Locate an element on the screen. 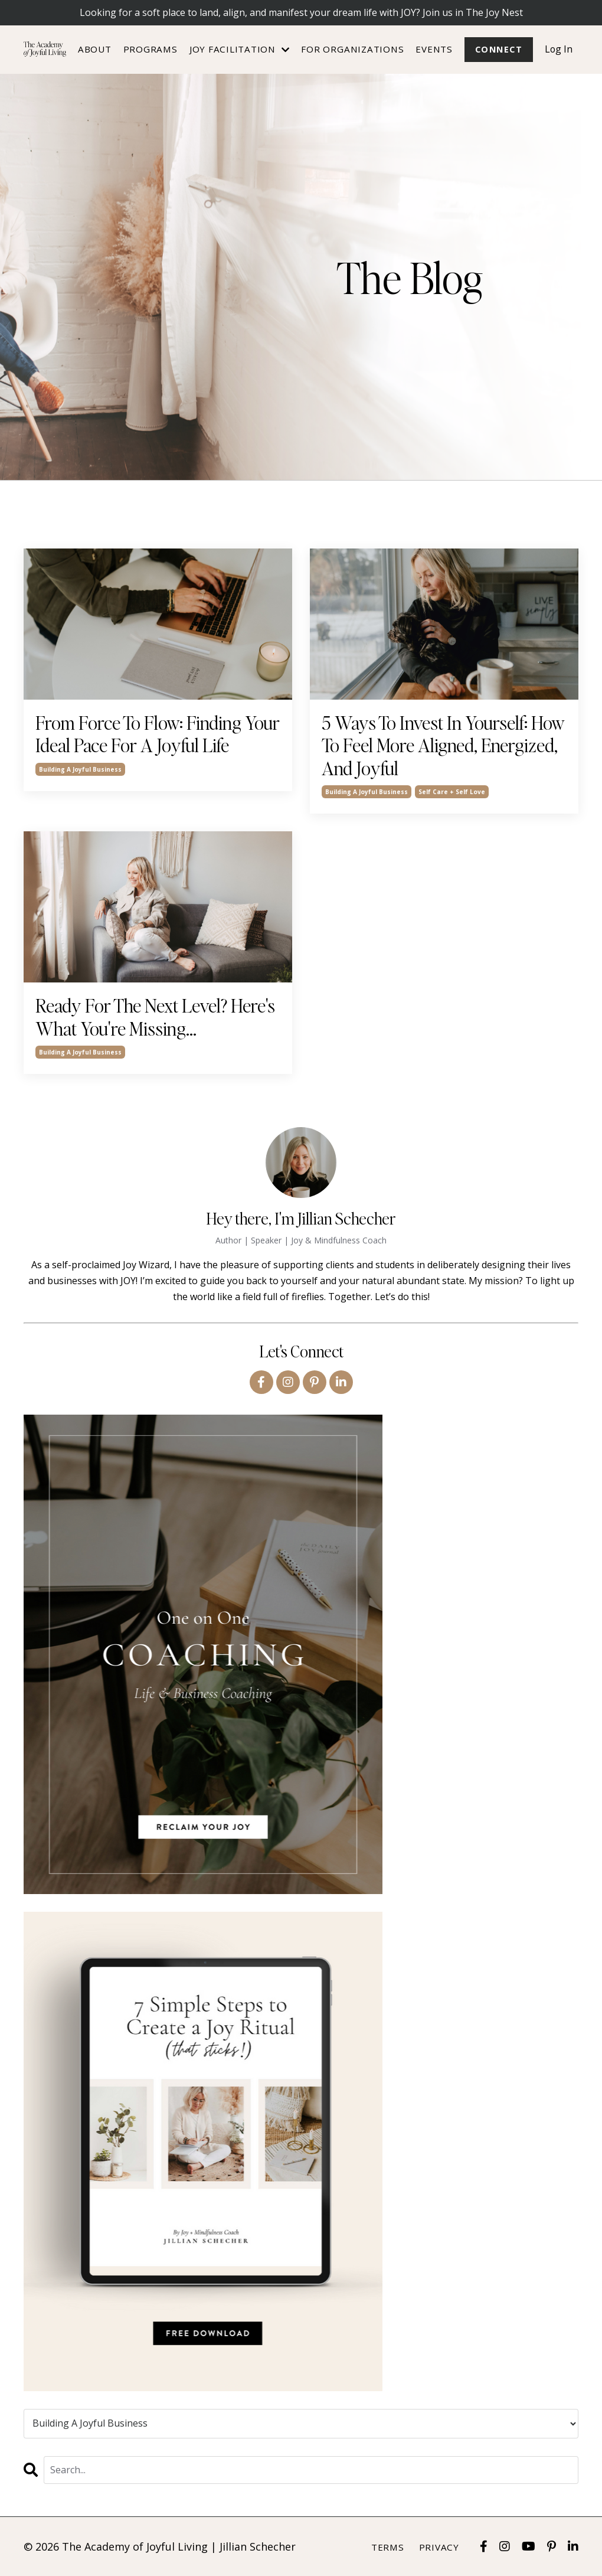  Connect [button] is located at coordinates (498, 49).